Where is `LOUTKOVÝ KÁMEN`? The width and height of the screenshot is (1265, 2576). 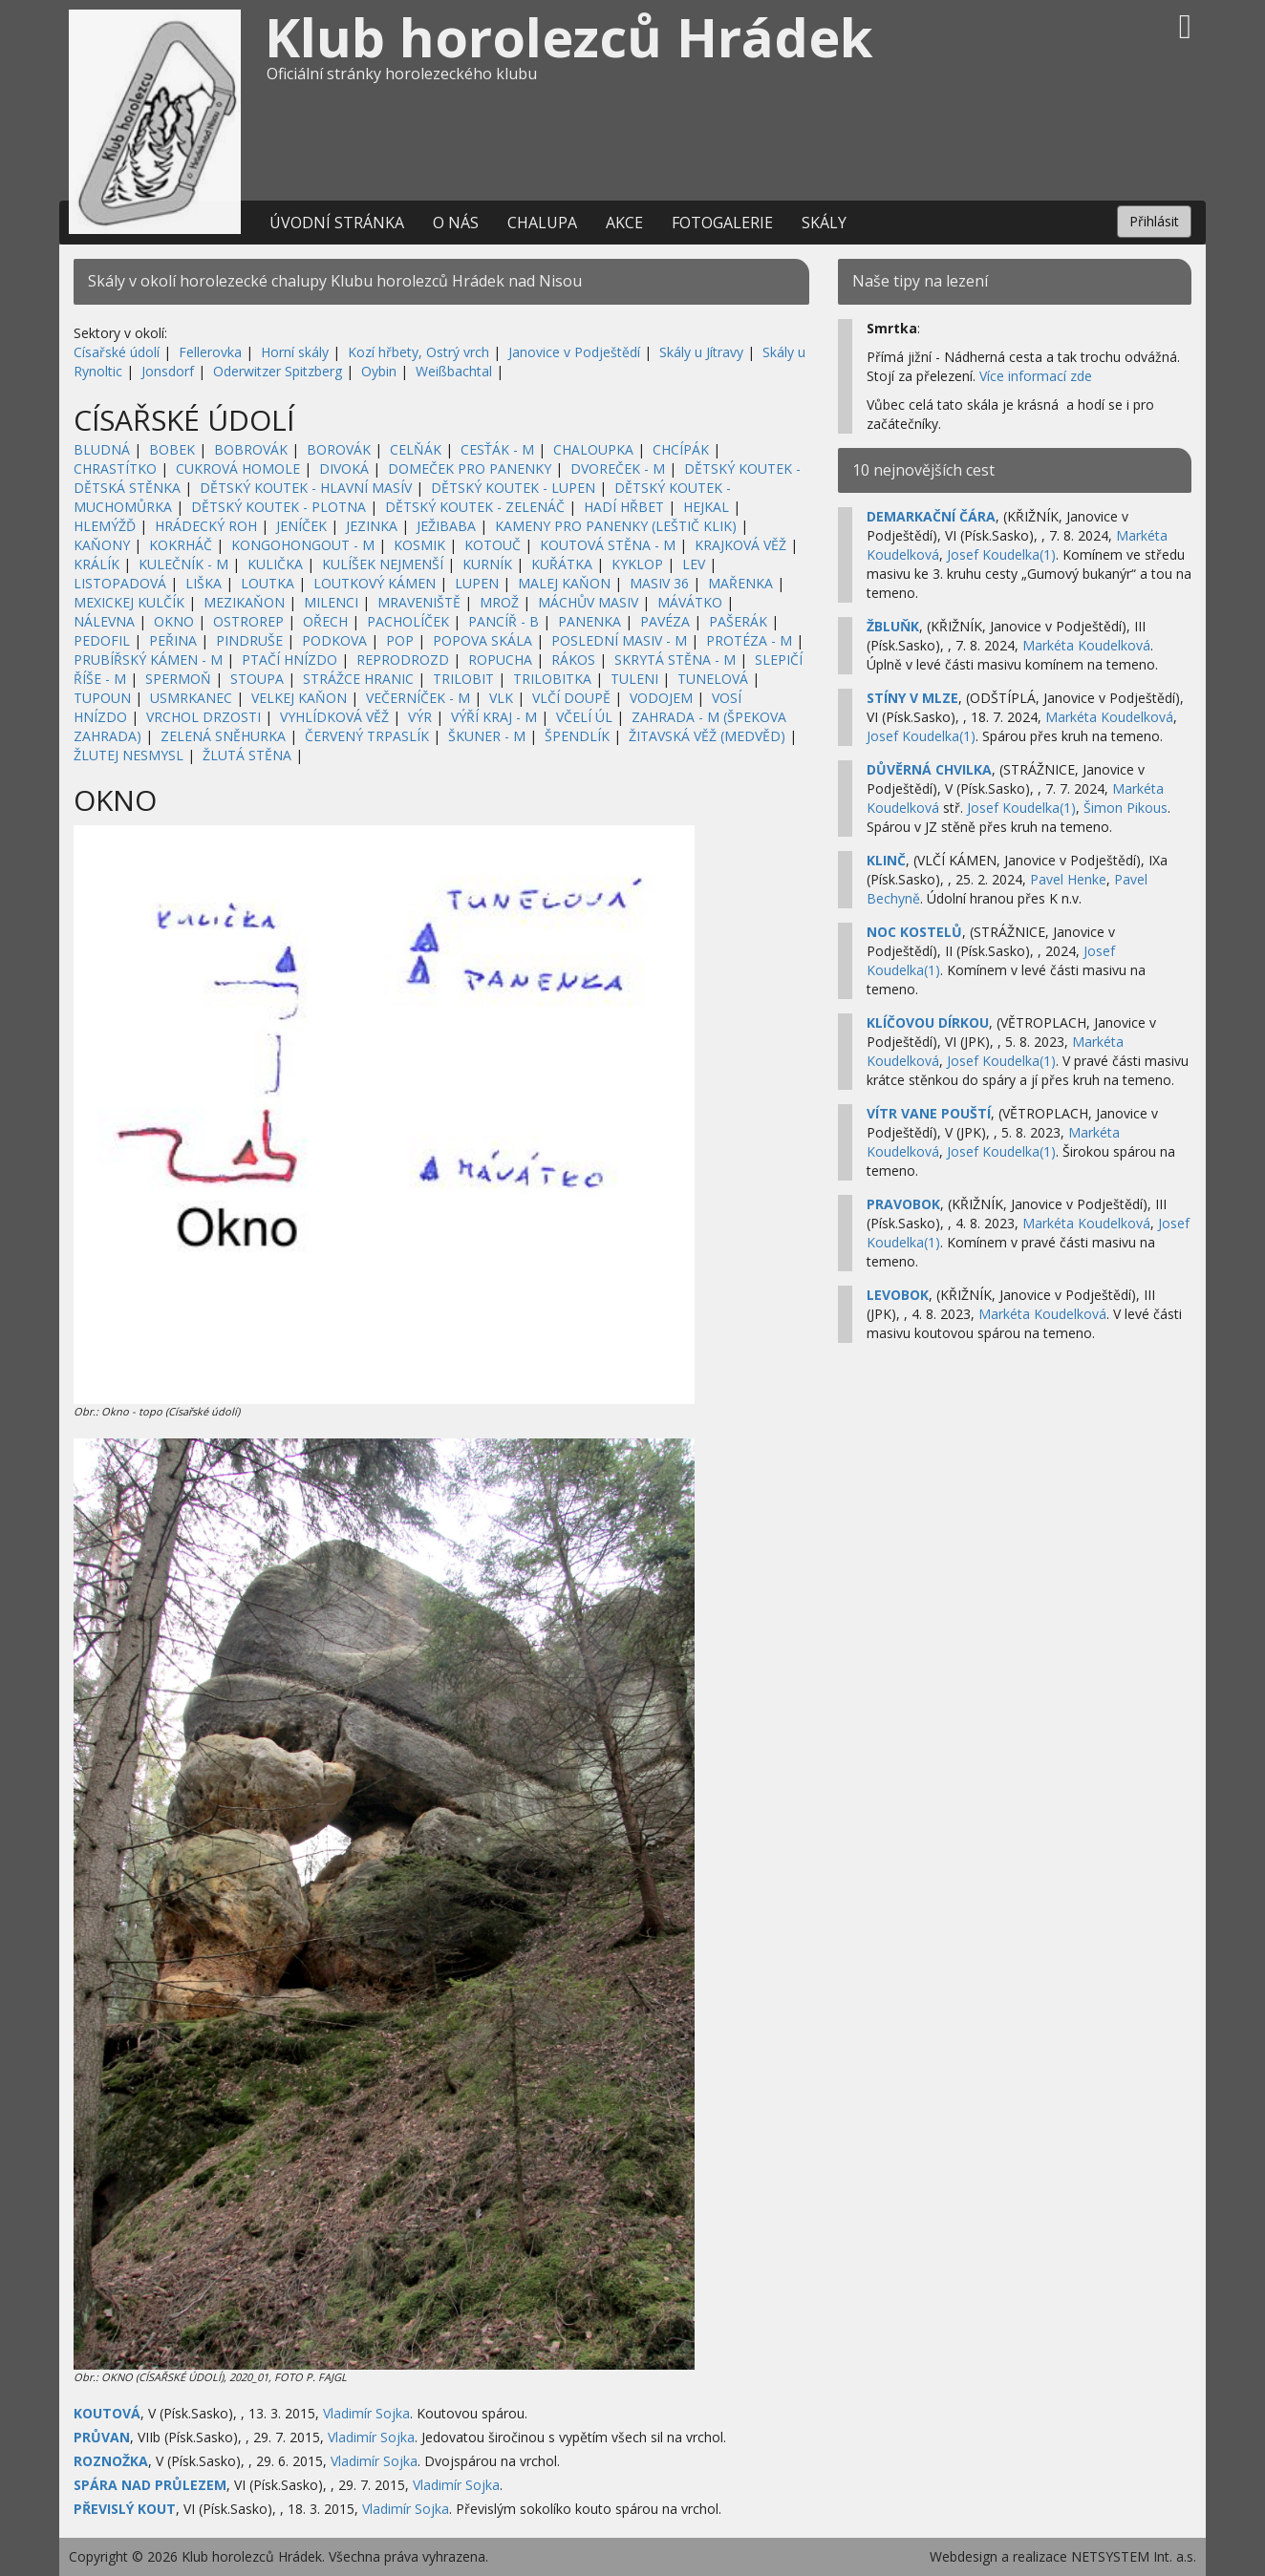
LOUTKOVÝ KÁMEN is located at coordinates (374, 583).